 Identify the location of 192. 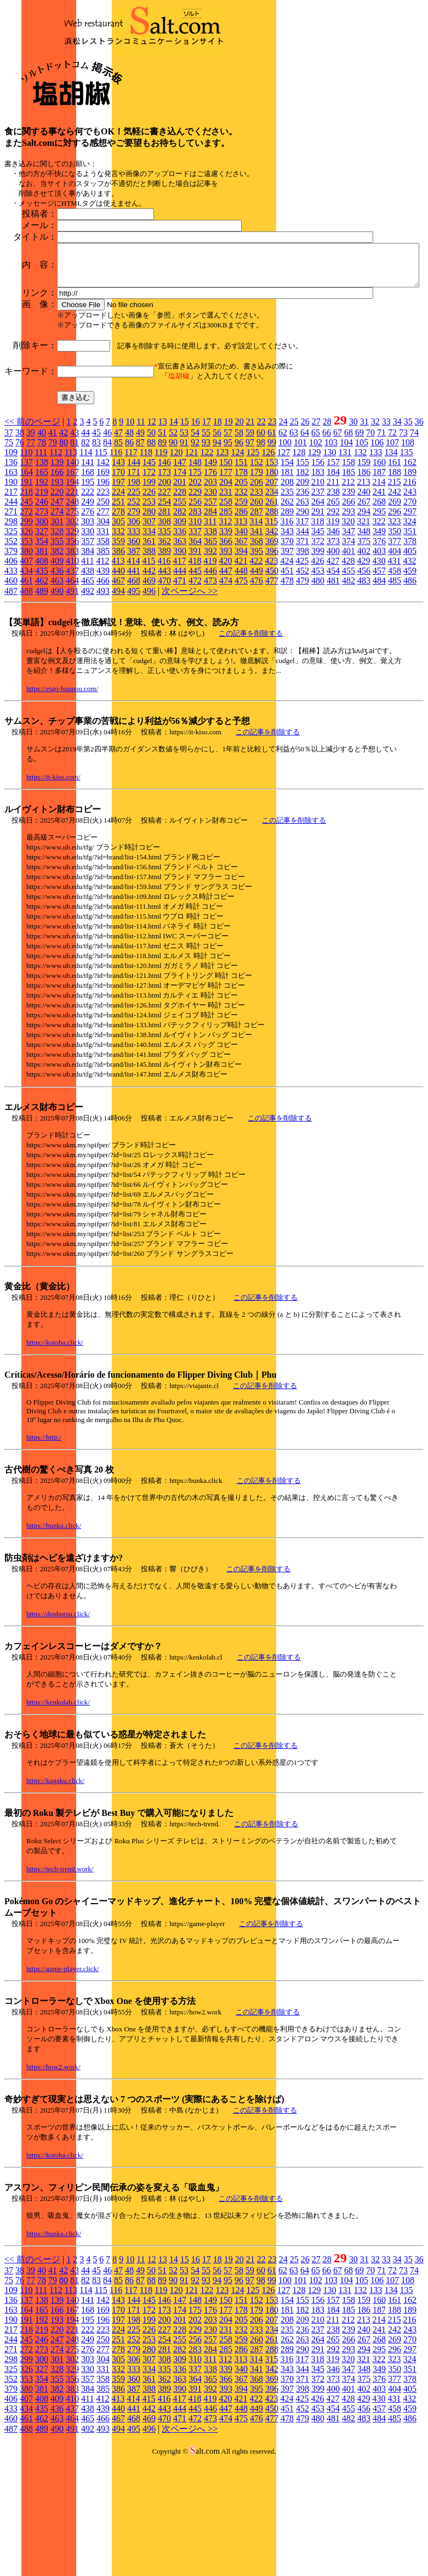
(41, 597).